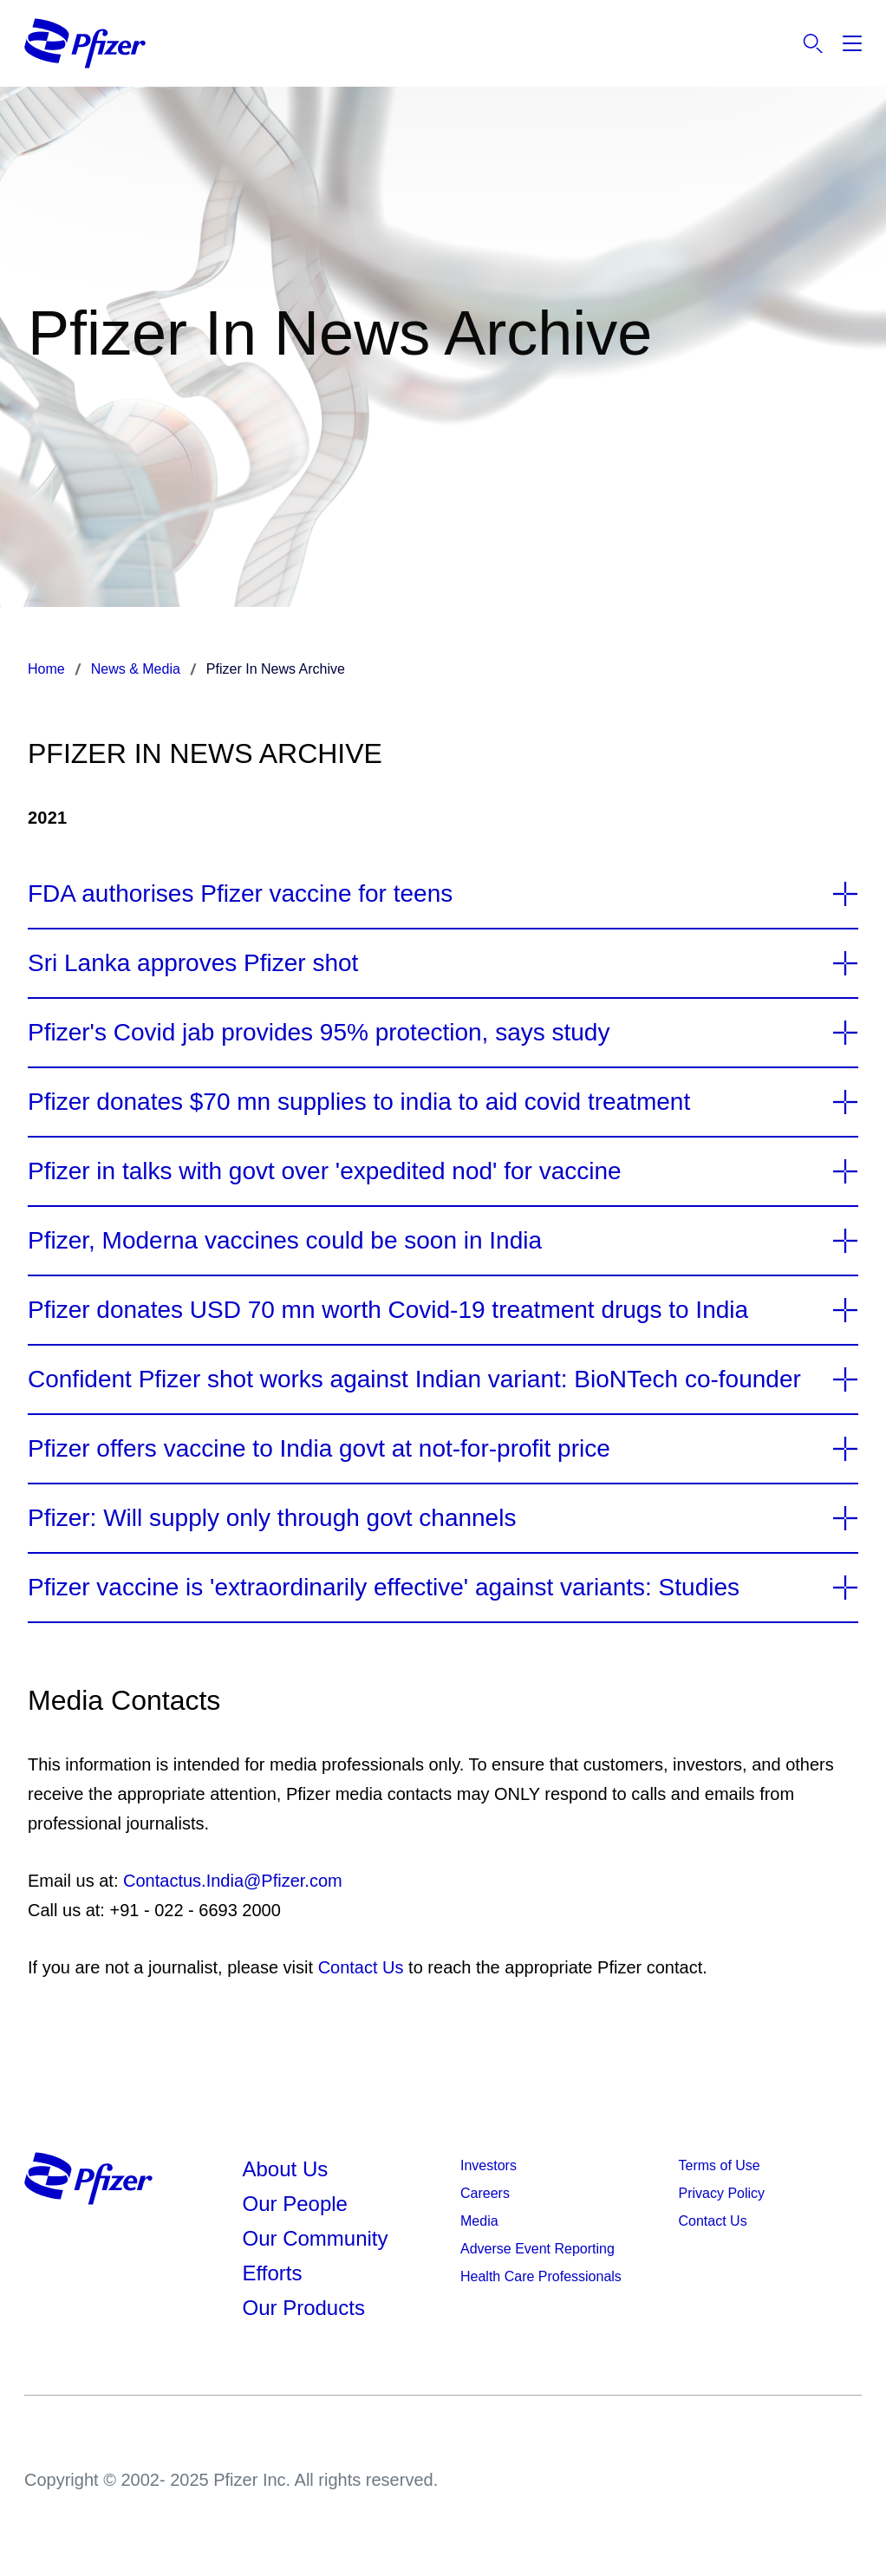 The width and height of the screenshot is (886, 2576). What do you see at coordinates (361, 1967) in the screenshot?
I see `Contact Us` at bounding box center [361, 1967].